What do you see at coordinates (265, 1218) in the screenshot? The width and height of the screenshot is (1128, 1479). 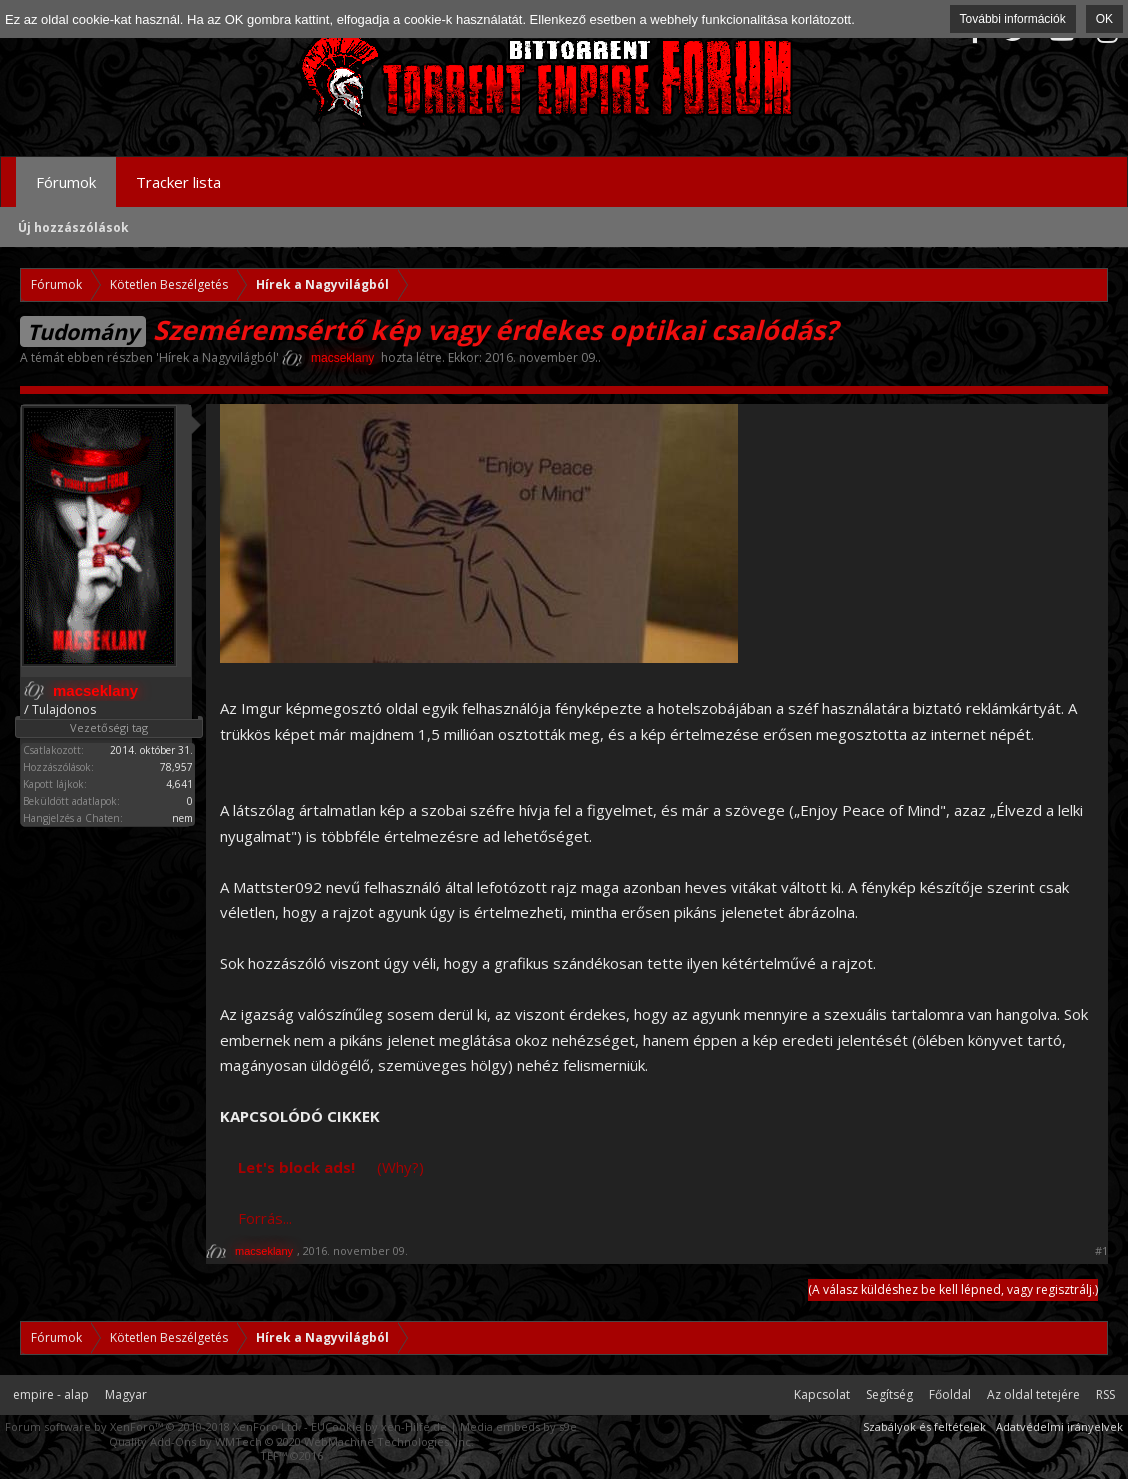 I see `Forrás...` at bounding box center [265, 1218].